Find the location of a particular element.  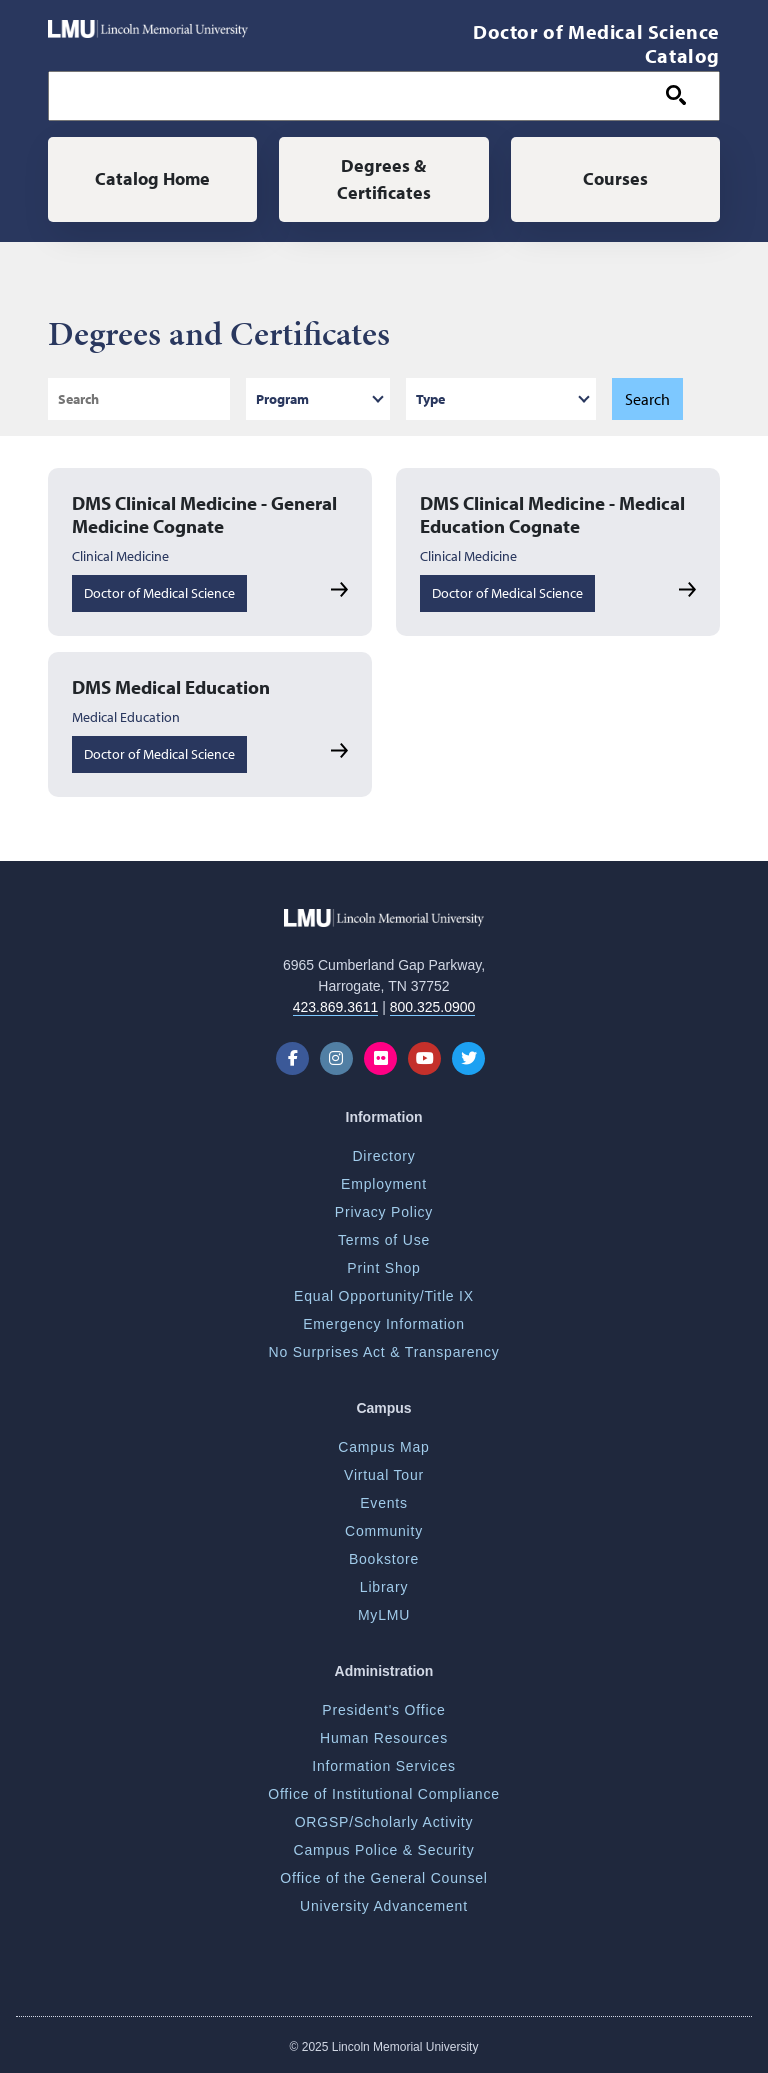

800.325.0900 is located at coordinates (433, 1007).